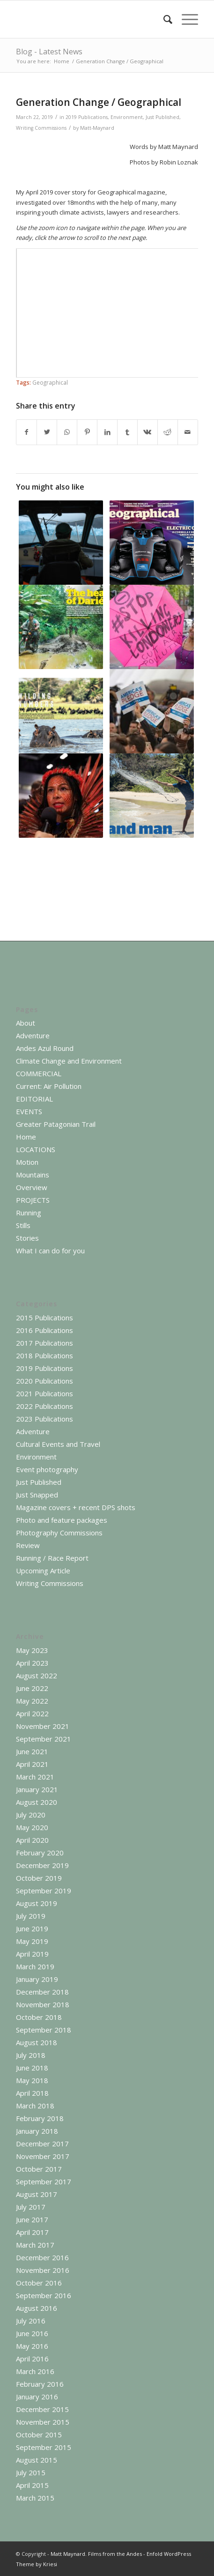 The image size is (214, 2576). Describe the element at coordinates (27, 1162) in the screenshot. I see `Motion` at that location.